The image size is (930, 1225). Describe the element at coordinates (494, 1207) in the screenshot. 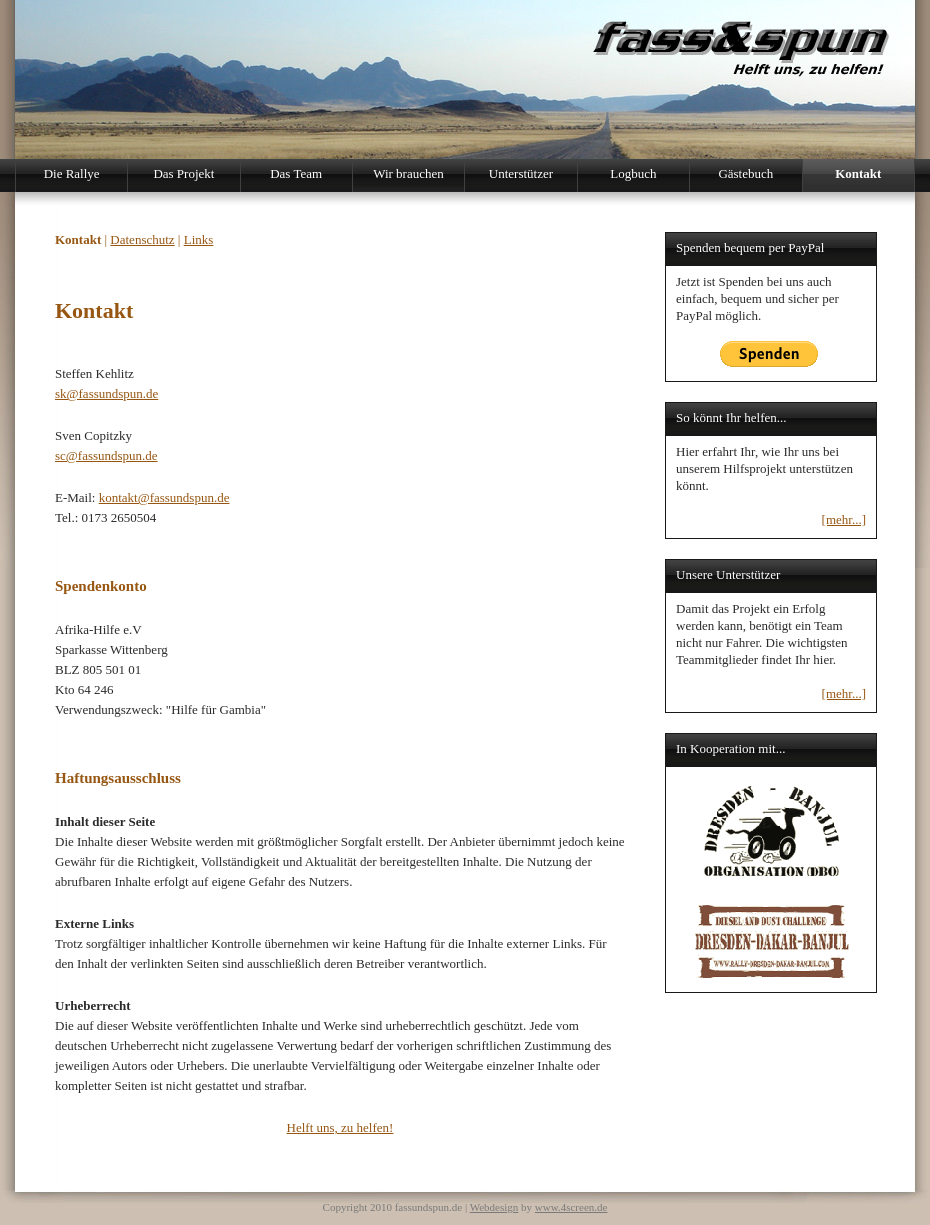

I see `Webdesign` at that location.